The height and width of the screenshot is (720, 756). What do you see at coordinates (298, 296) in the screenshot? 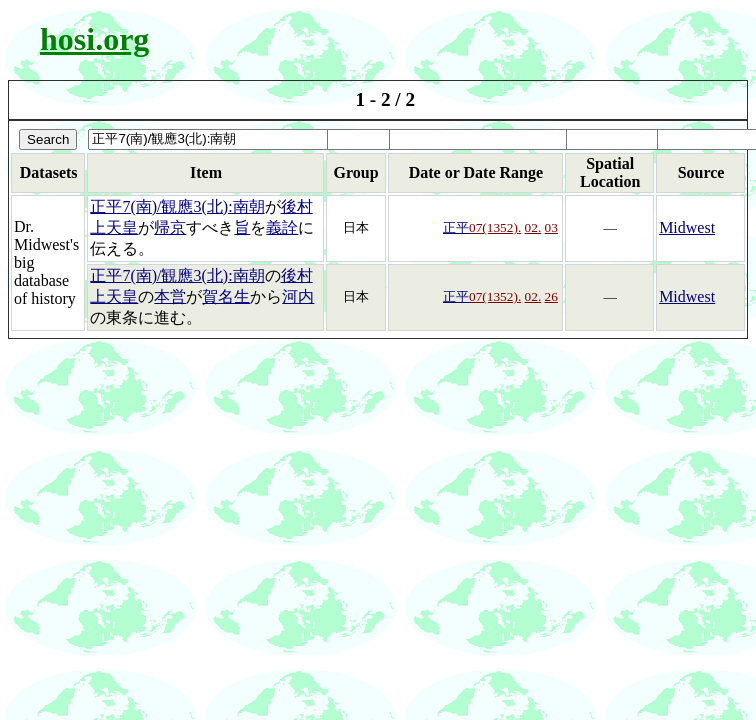
I see `河内` at bounding box center [298, 296].